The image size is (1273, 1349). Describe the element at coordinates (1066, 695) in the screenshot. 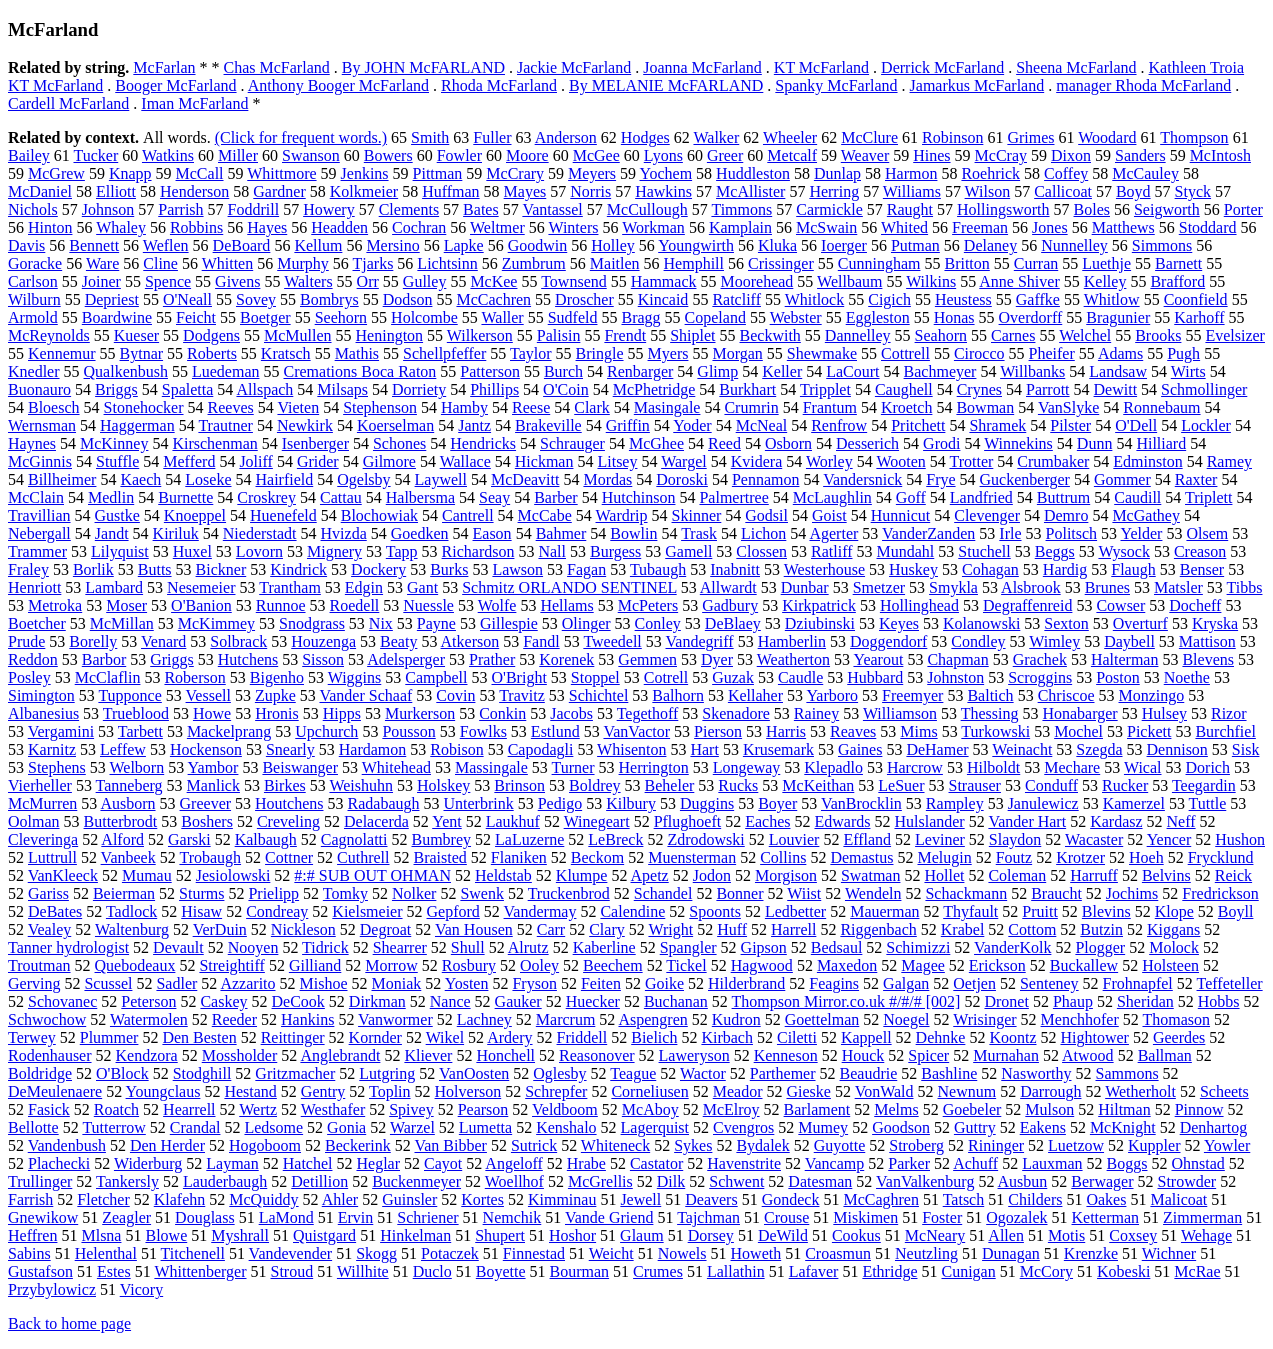

I see `Chriscoe` at that location.